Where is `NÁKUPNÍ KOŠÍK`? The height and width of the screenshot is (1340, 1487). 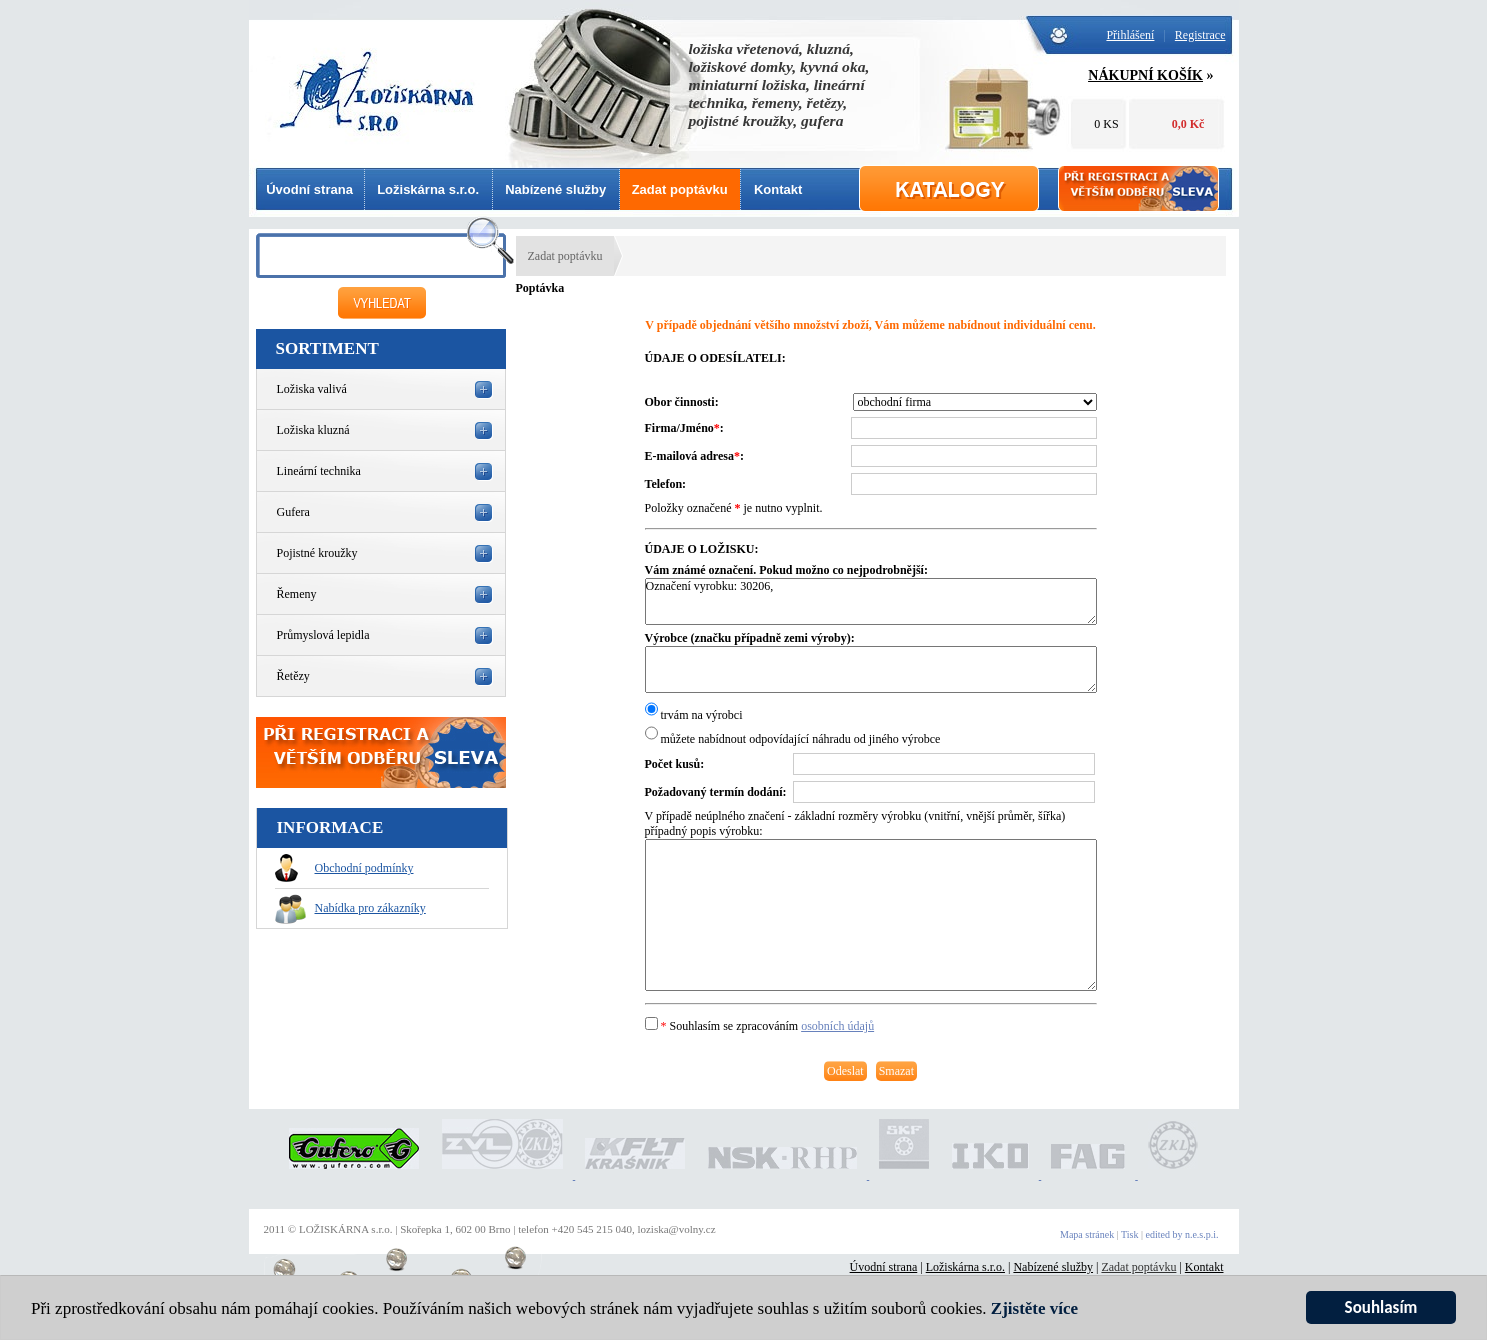 NÁKUPNÍ KOŠÍK is located at coordinates (1145, 75).